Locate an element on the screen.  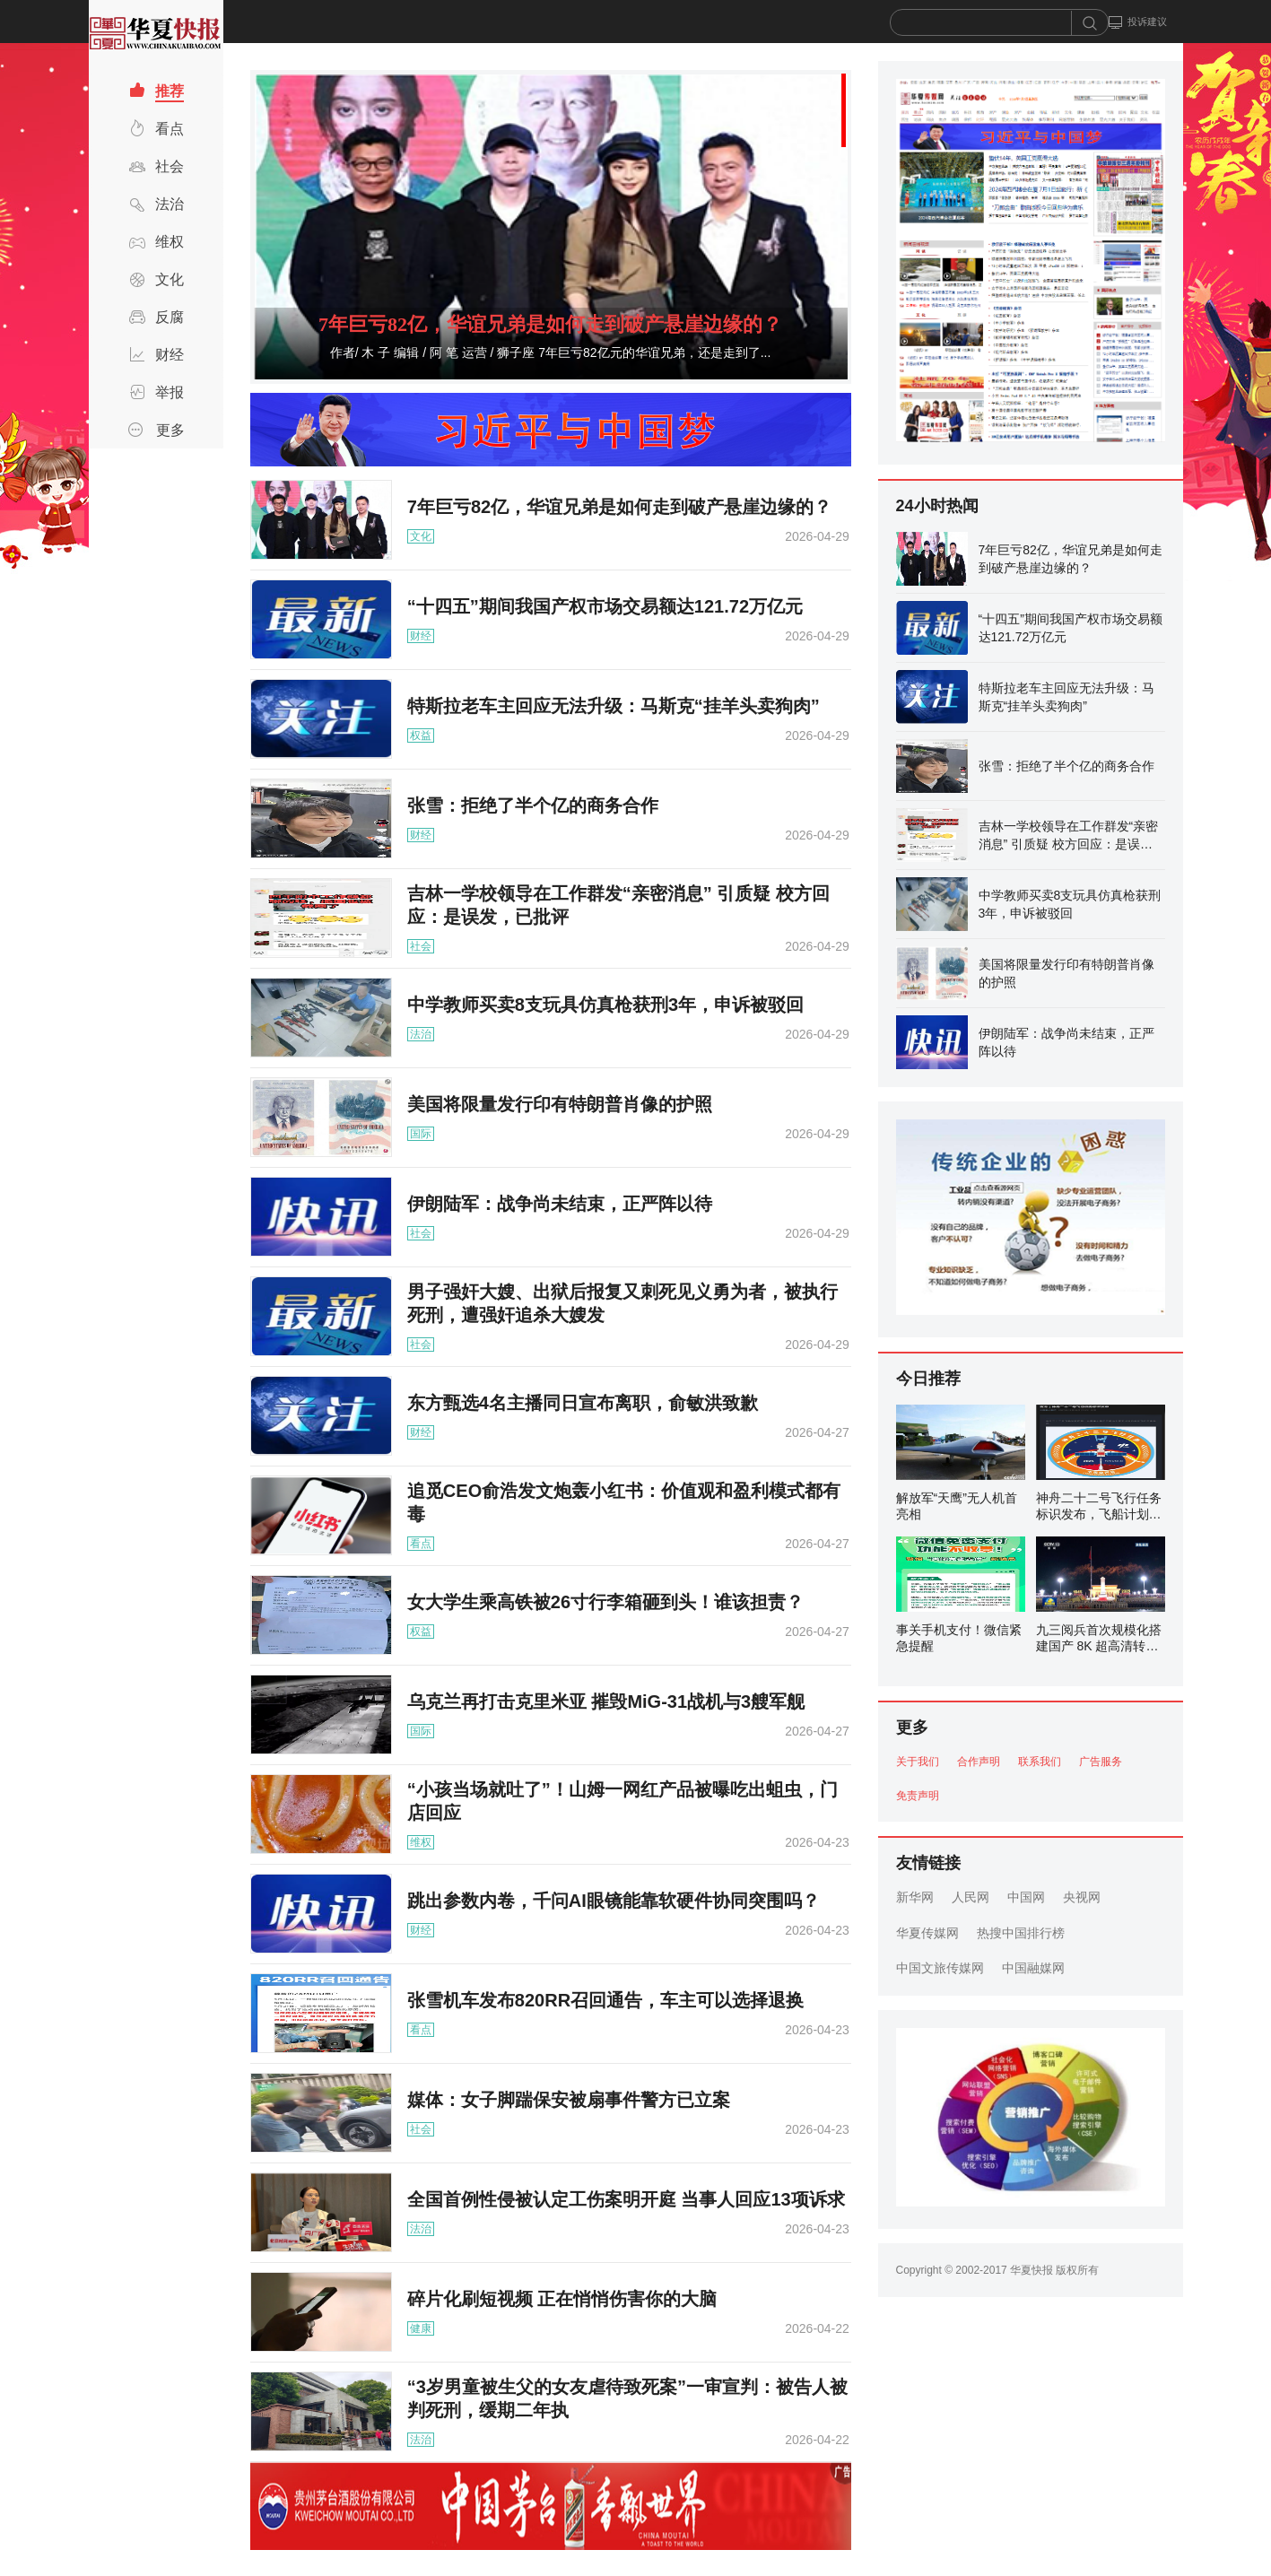
伊朗陆军：战争尚未结束，正严阵以待 is located at coordinates (559, 1204).